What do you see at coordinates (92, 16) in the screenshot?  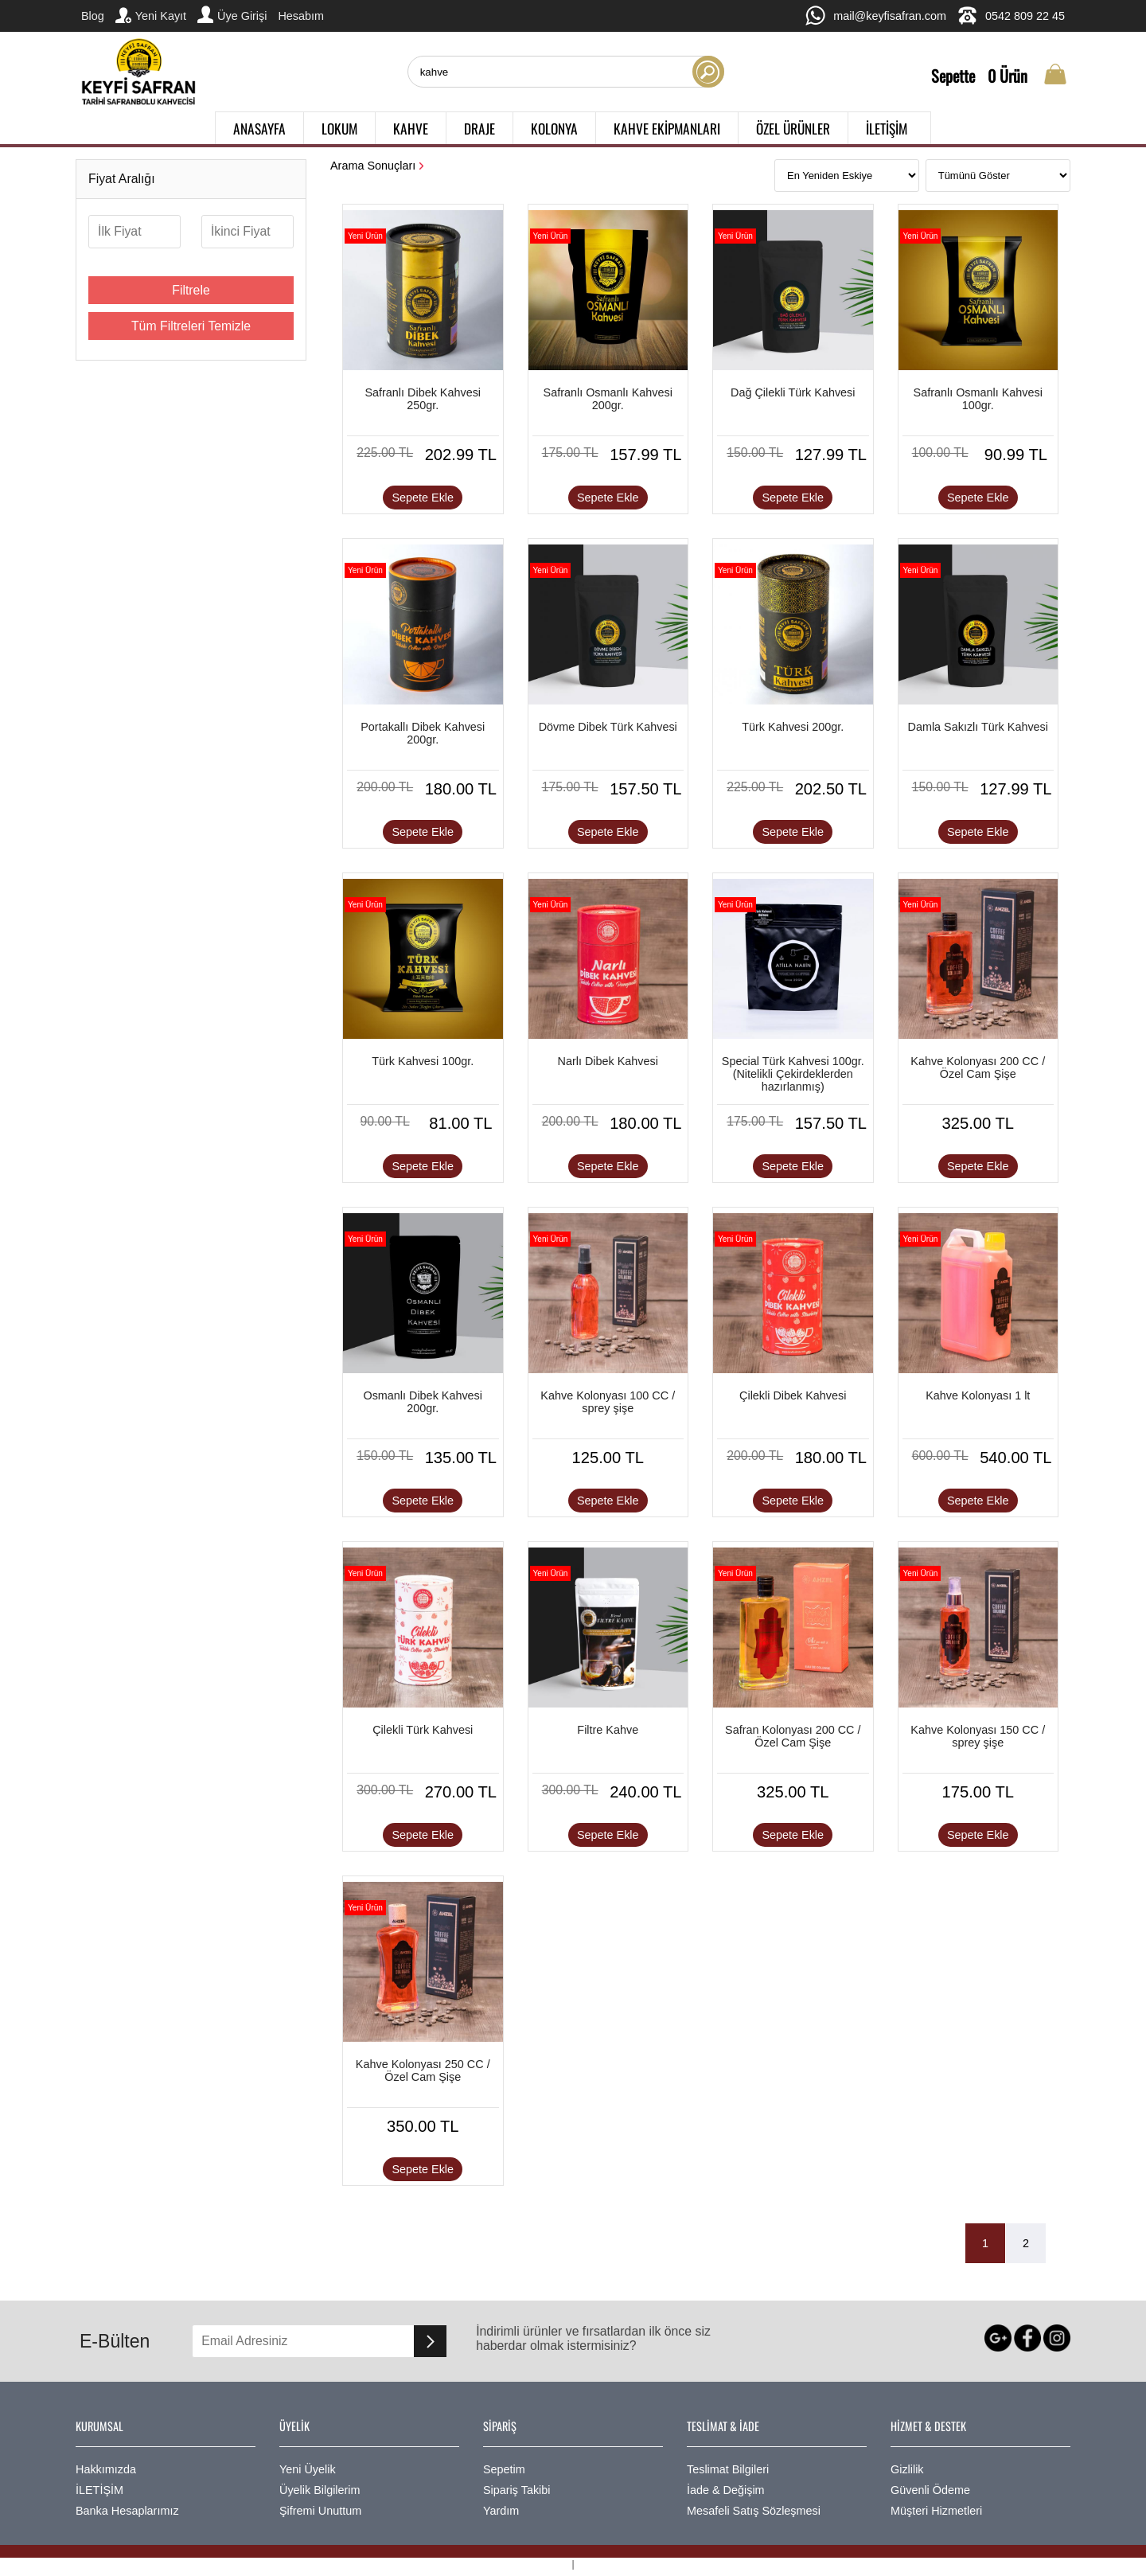 I see `Blog` at bounding box center [92, 16].